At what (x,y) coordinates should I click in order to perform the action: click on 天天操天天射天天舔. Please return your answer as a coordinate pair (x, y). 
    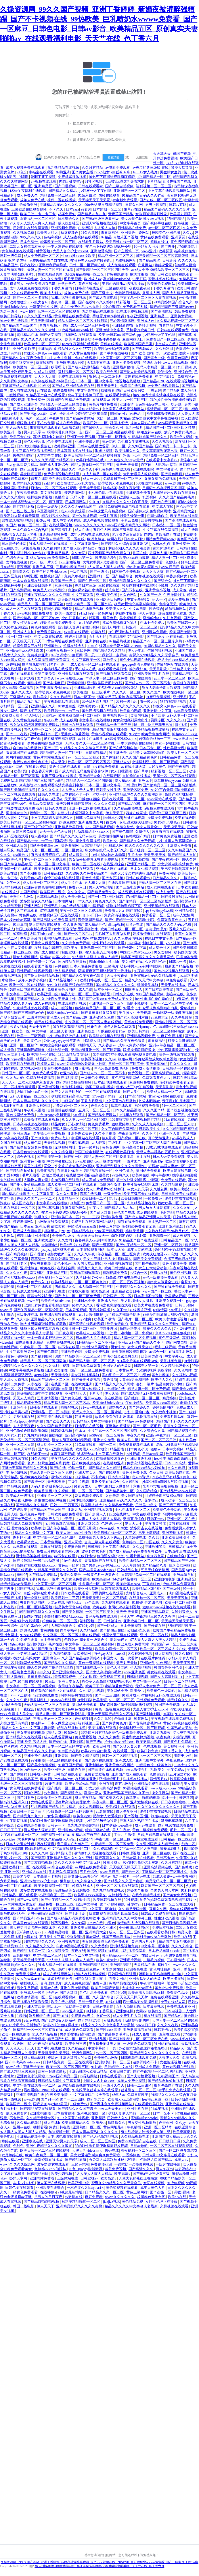
    Looking at the image, I should click on (177, 1621).